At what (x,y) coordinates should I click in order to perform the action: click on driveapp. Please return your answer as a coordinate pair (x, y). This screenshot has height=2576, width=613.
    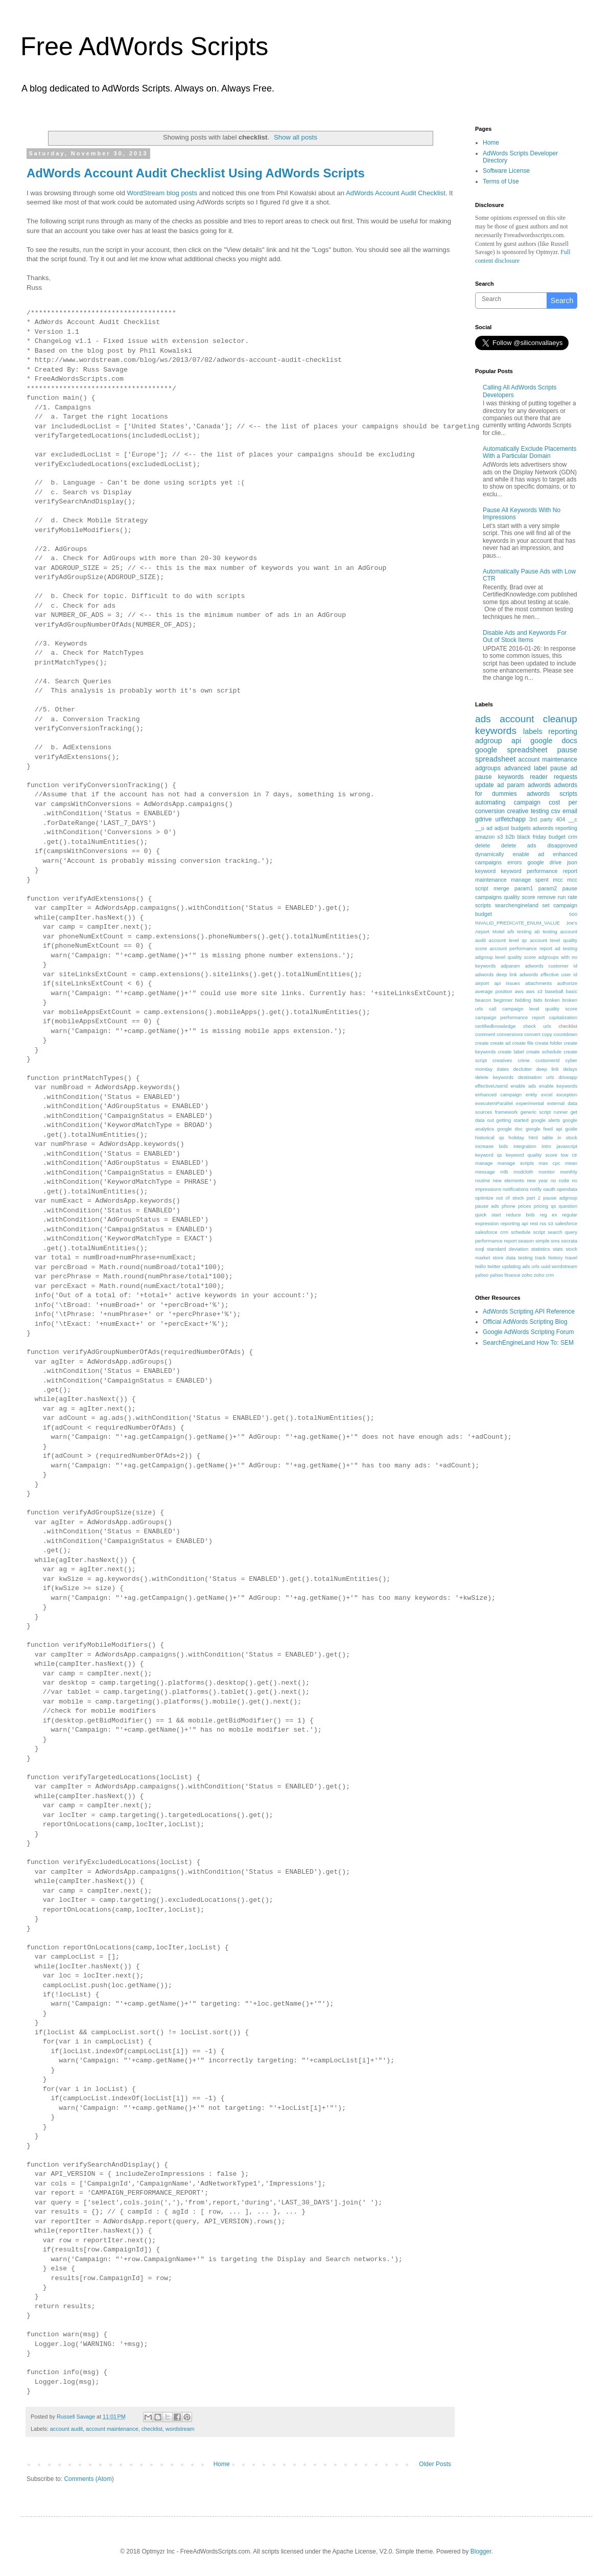
    Looking at the image, I should click on (567, 1077).